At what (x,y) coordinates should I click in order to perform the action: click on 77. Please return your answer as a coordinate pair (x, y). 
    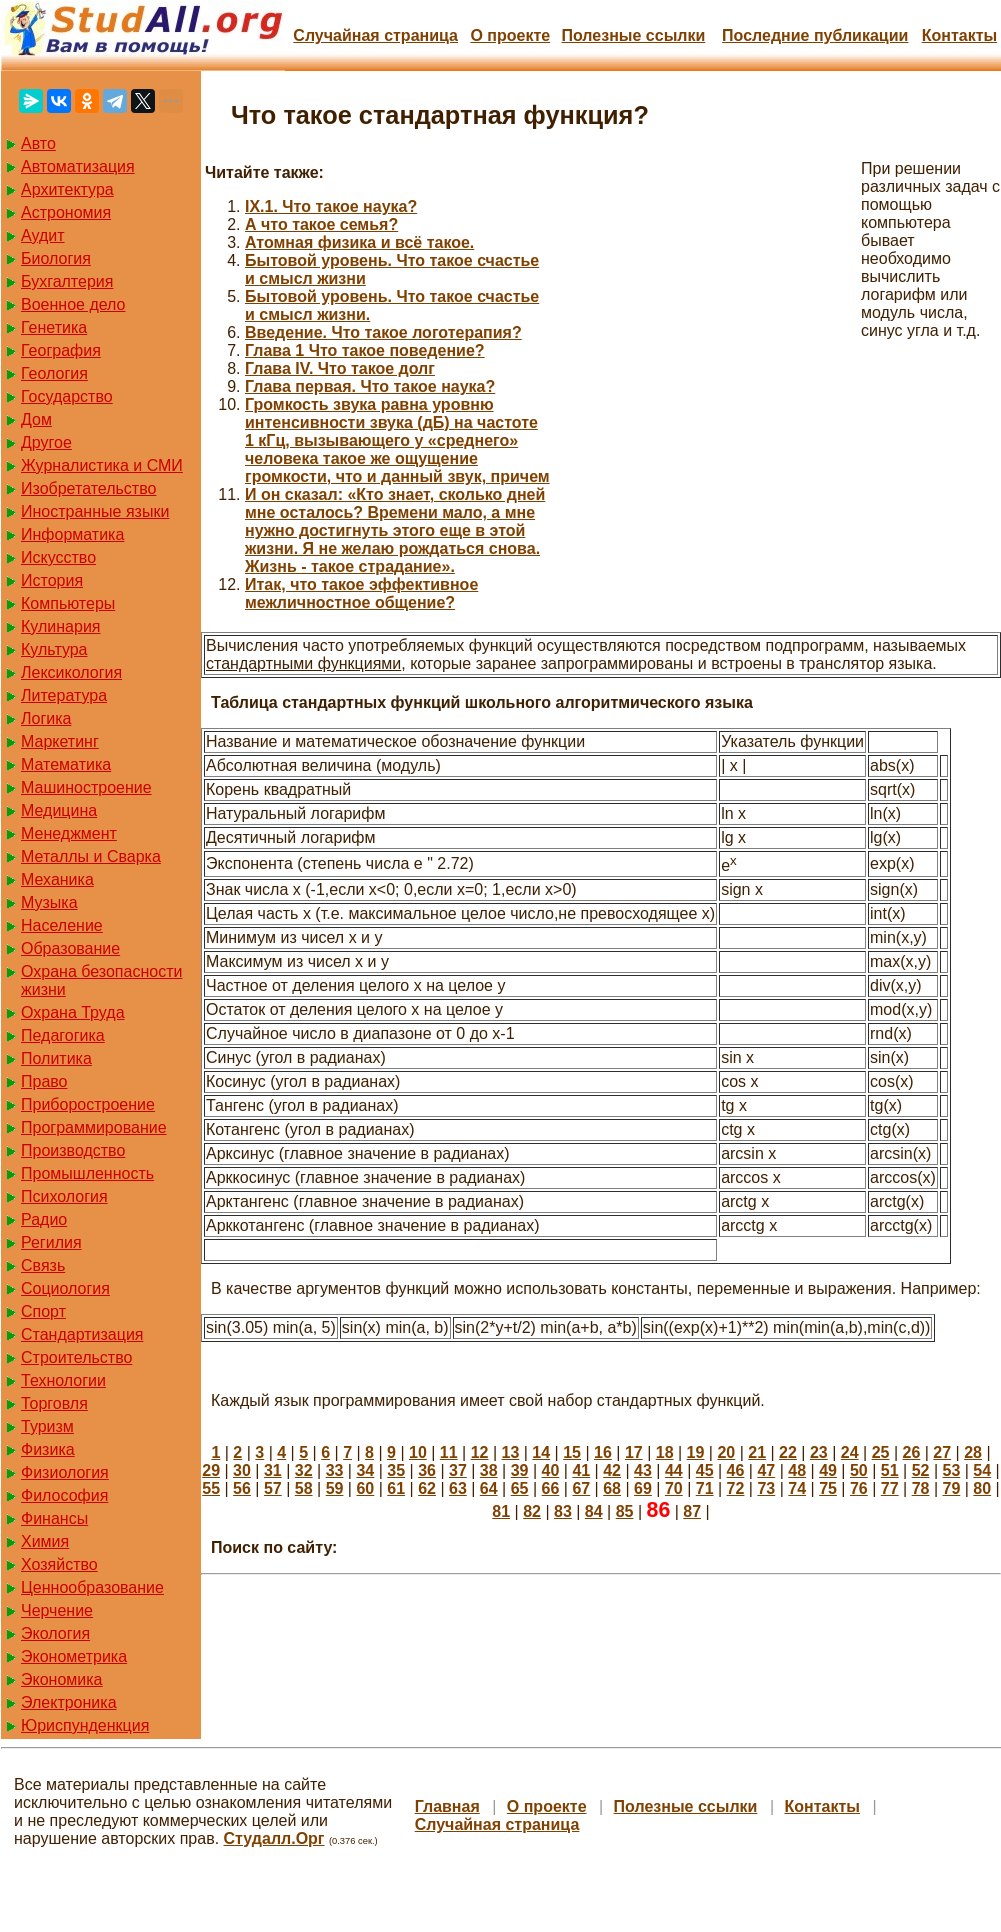
    Looking at the image, I should click on (890, 1488).